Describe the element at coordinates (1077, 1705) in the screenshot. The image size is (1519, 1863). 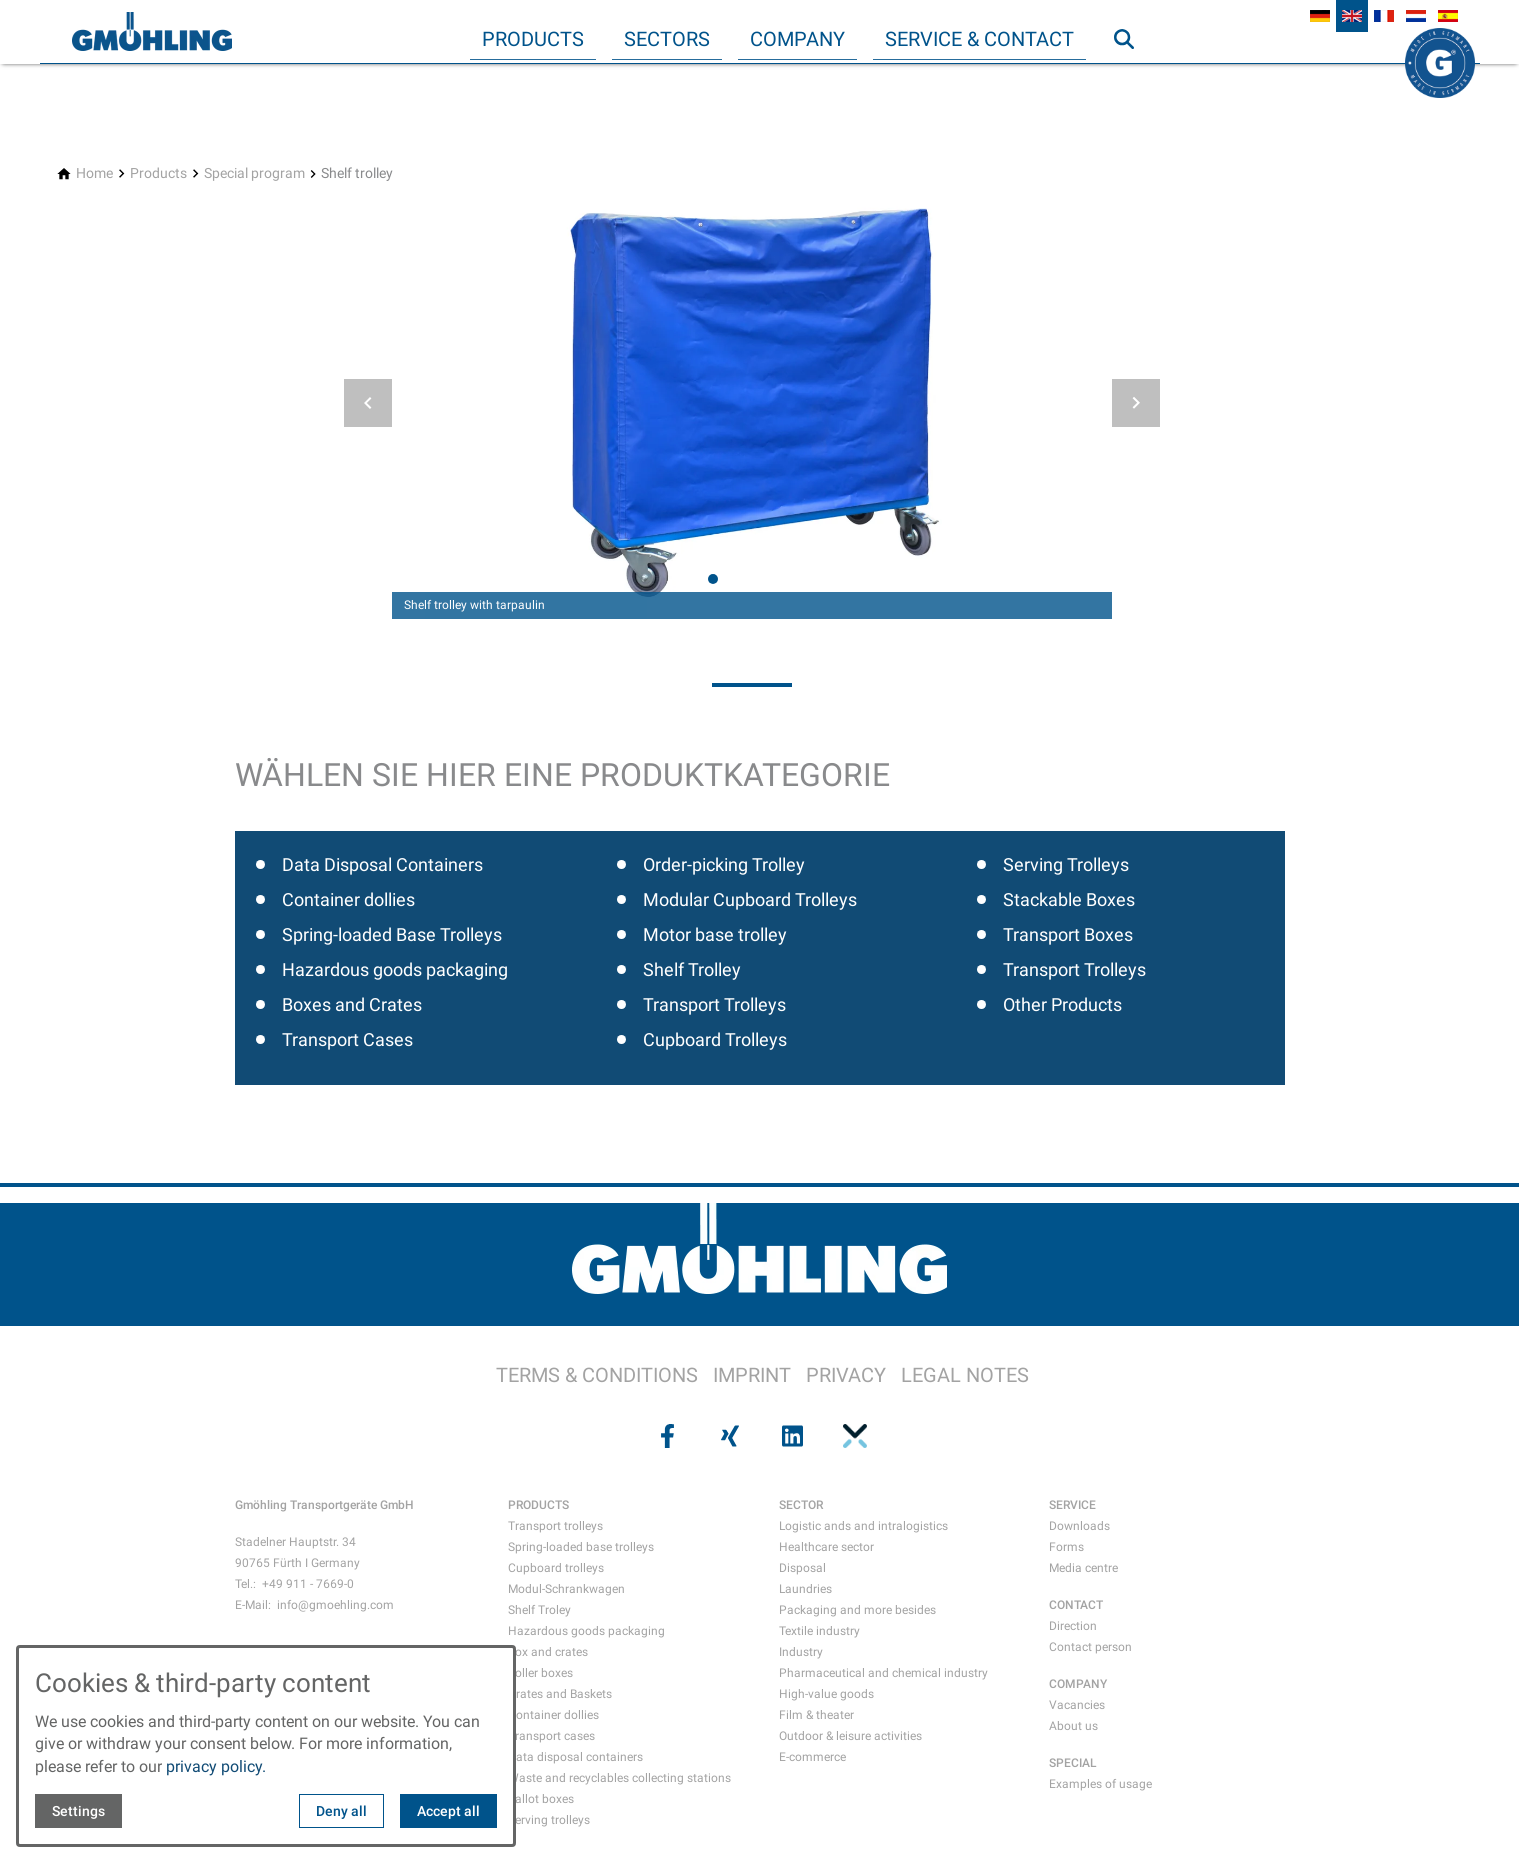
I see `Vacancies` at that location.